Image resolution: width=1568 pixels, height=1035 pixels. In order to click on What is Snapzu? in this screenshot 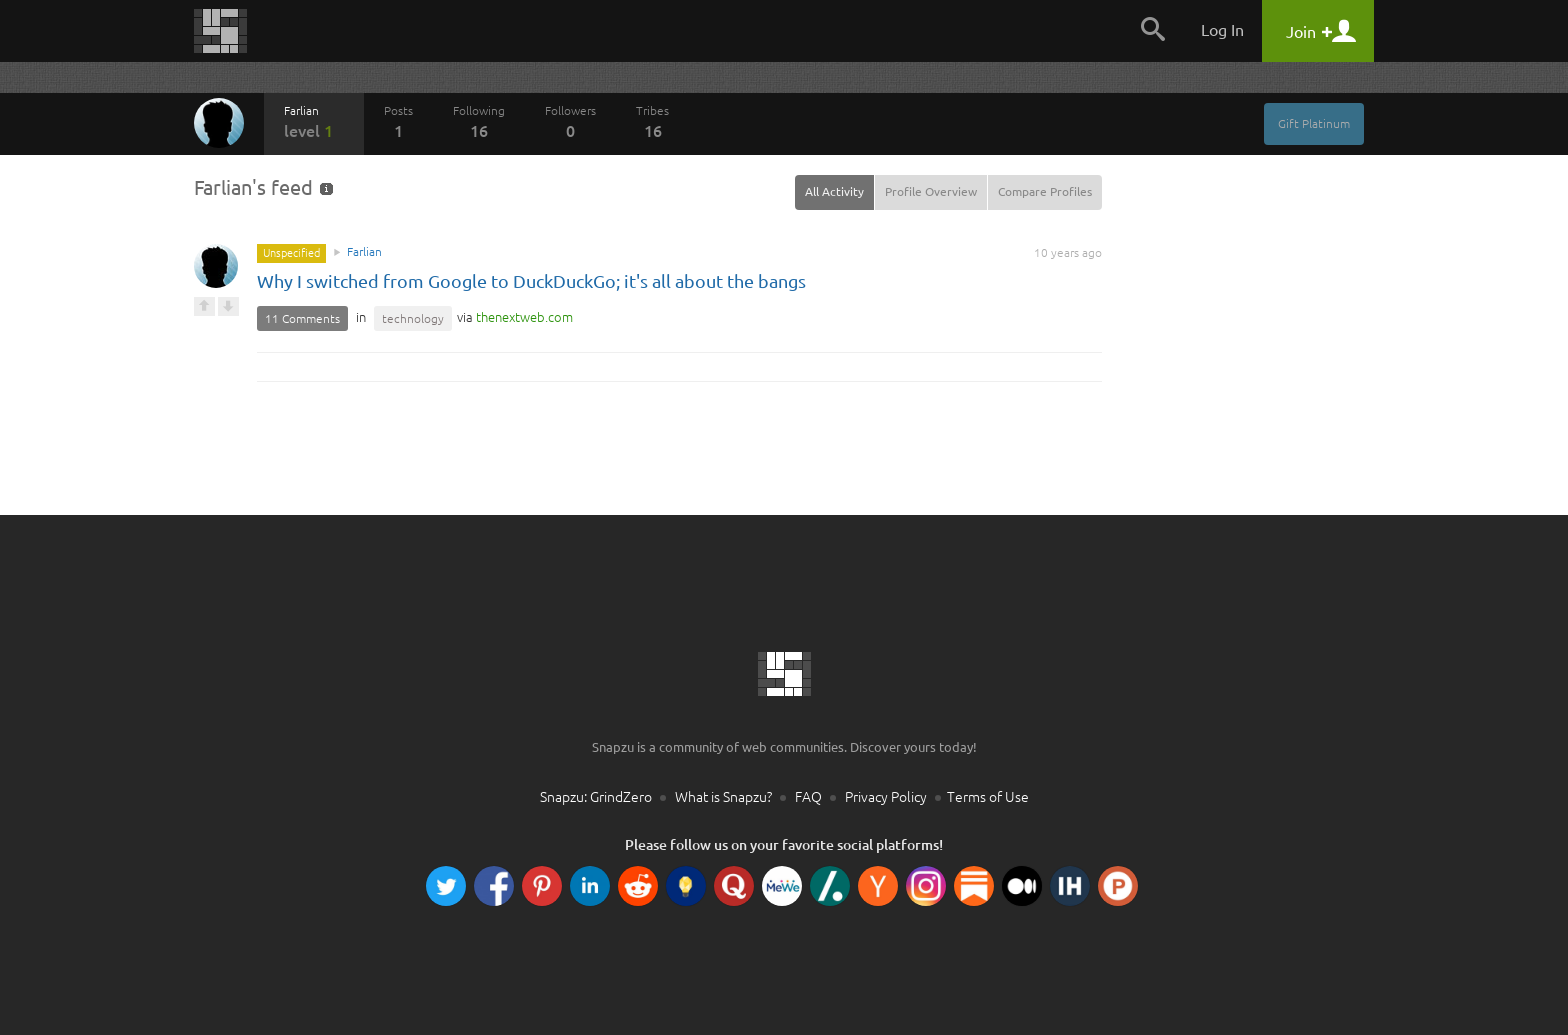, I will do `click(723, 797)`.